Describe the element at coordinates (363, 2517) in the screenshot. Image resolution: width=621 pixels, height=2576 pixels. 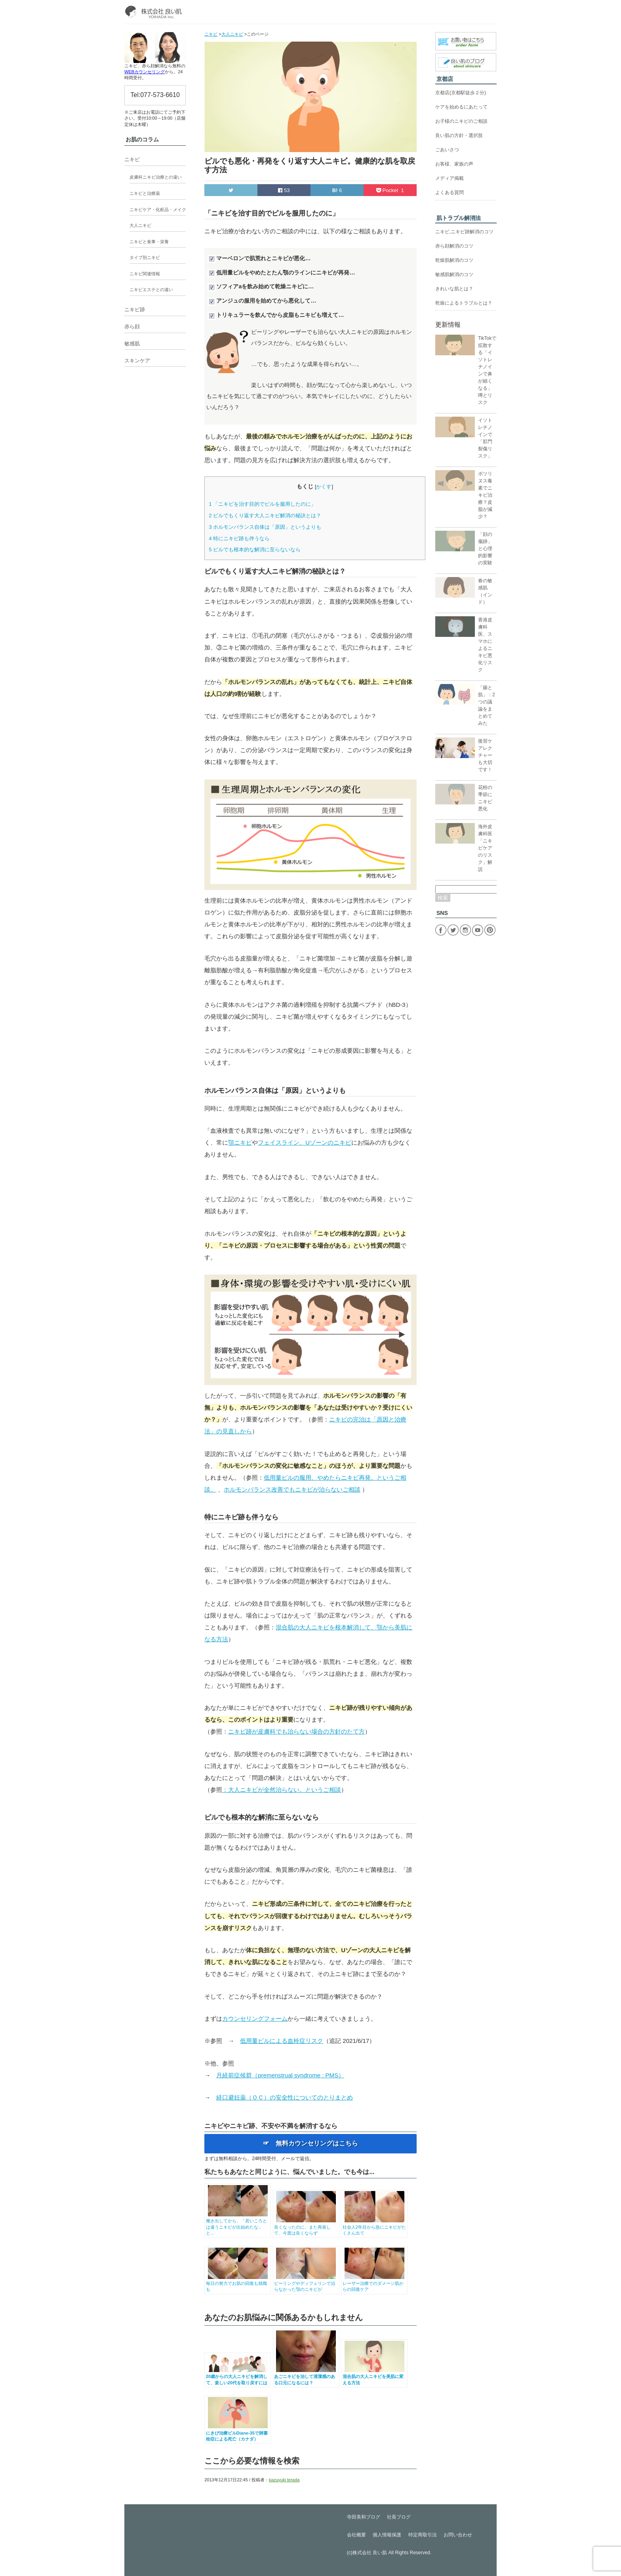
I see `寺田美和ブログ` at that location.